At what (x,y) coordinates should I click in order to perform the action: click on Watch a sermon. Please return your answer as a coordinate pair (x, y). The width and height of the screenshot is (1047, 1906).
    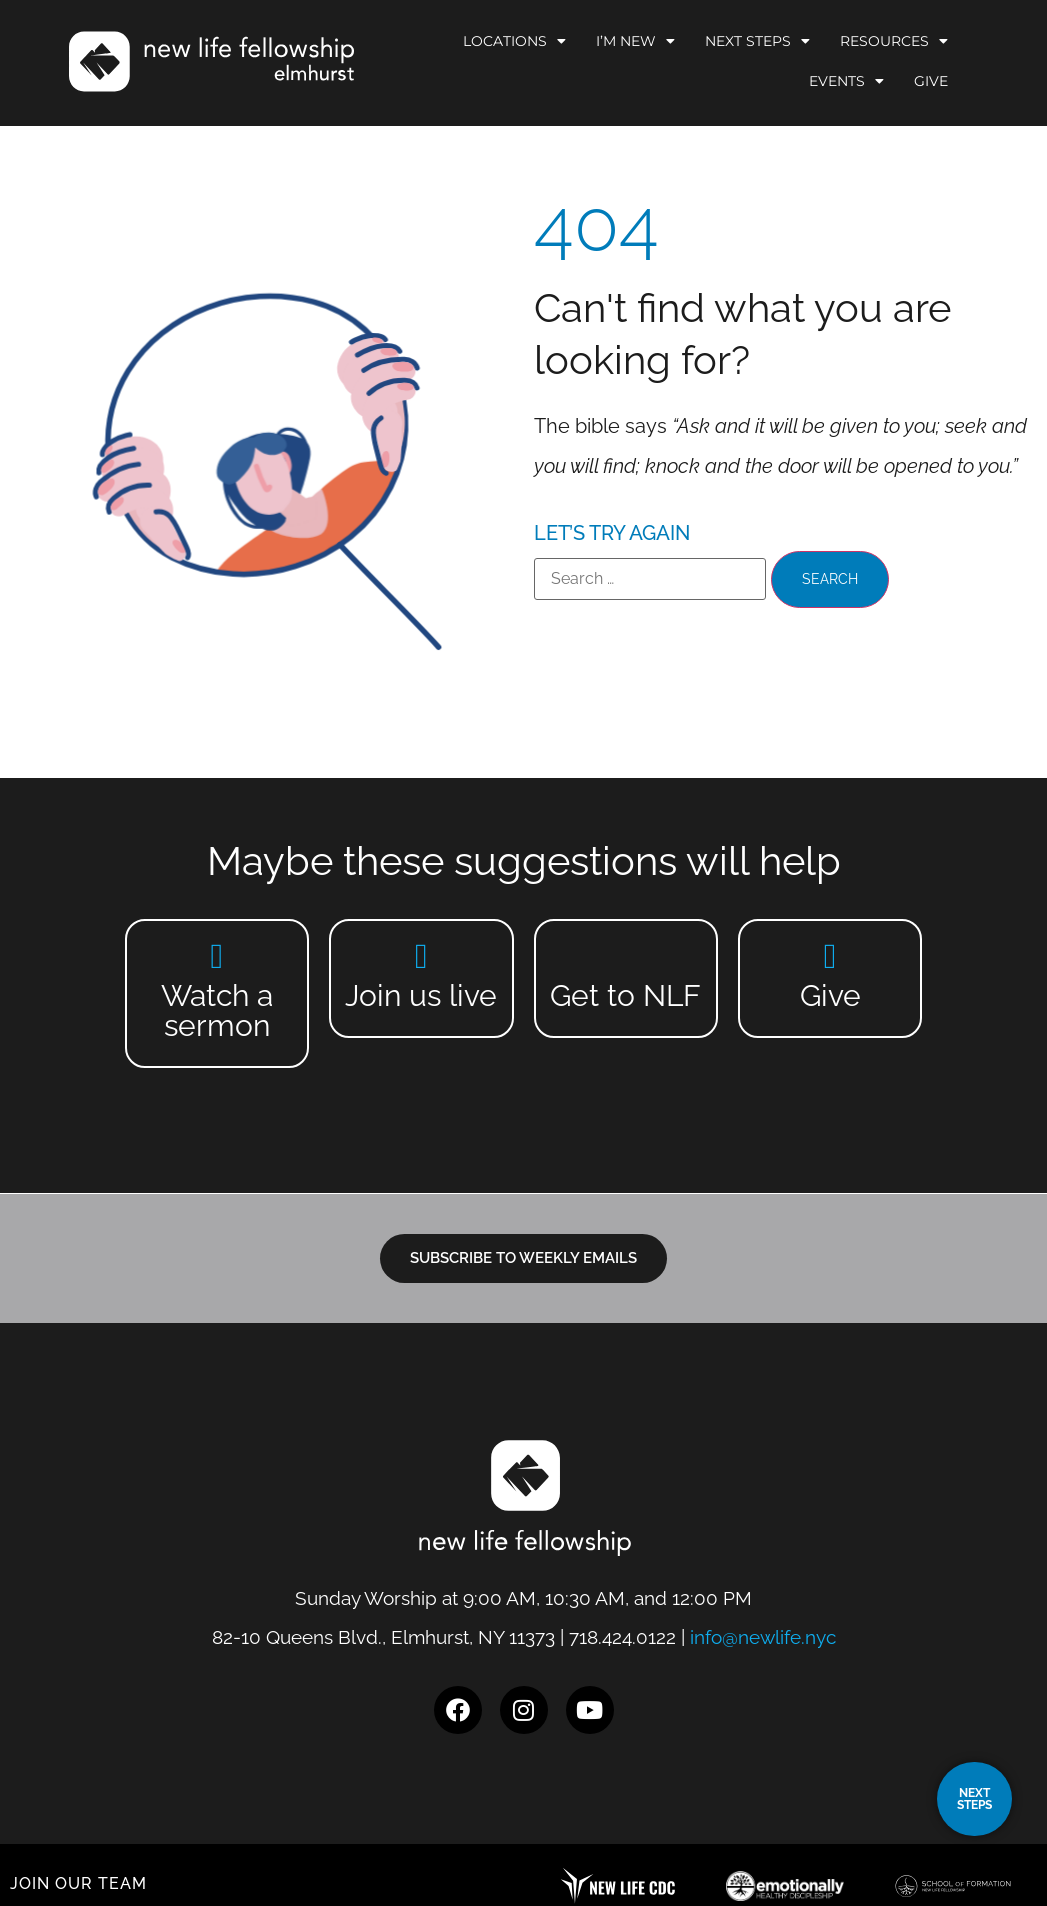
    Looking at the image, I should click on (217, 1010).